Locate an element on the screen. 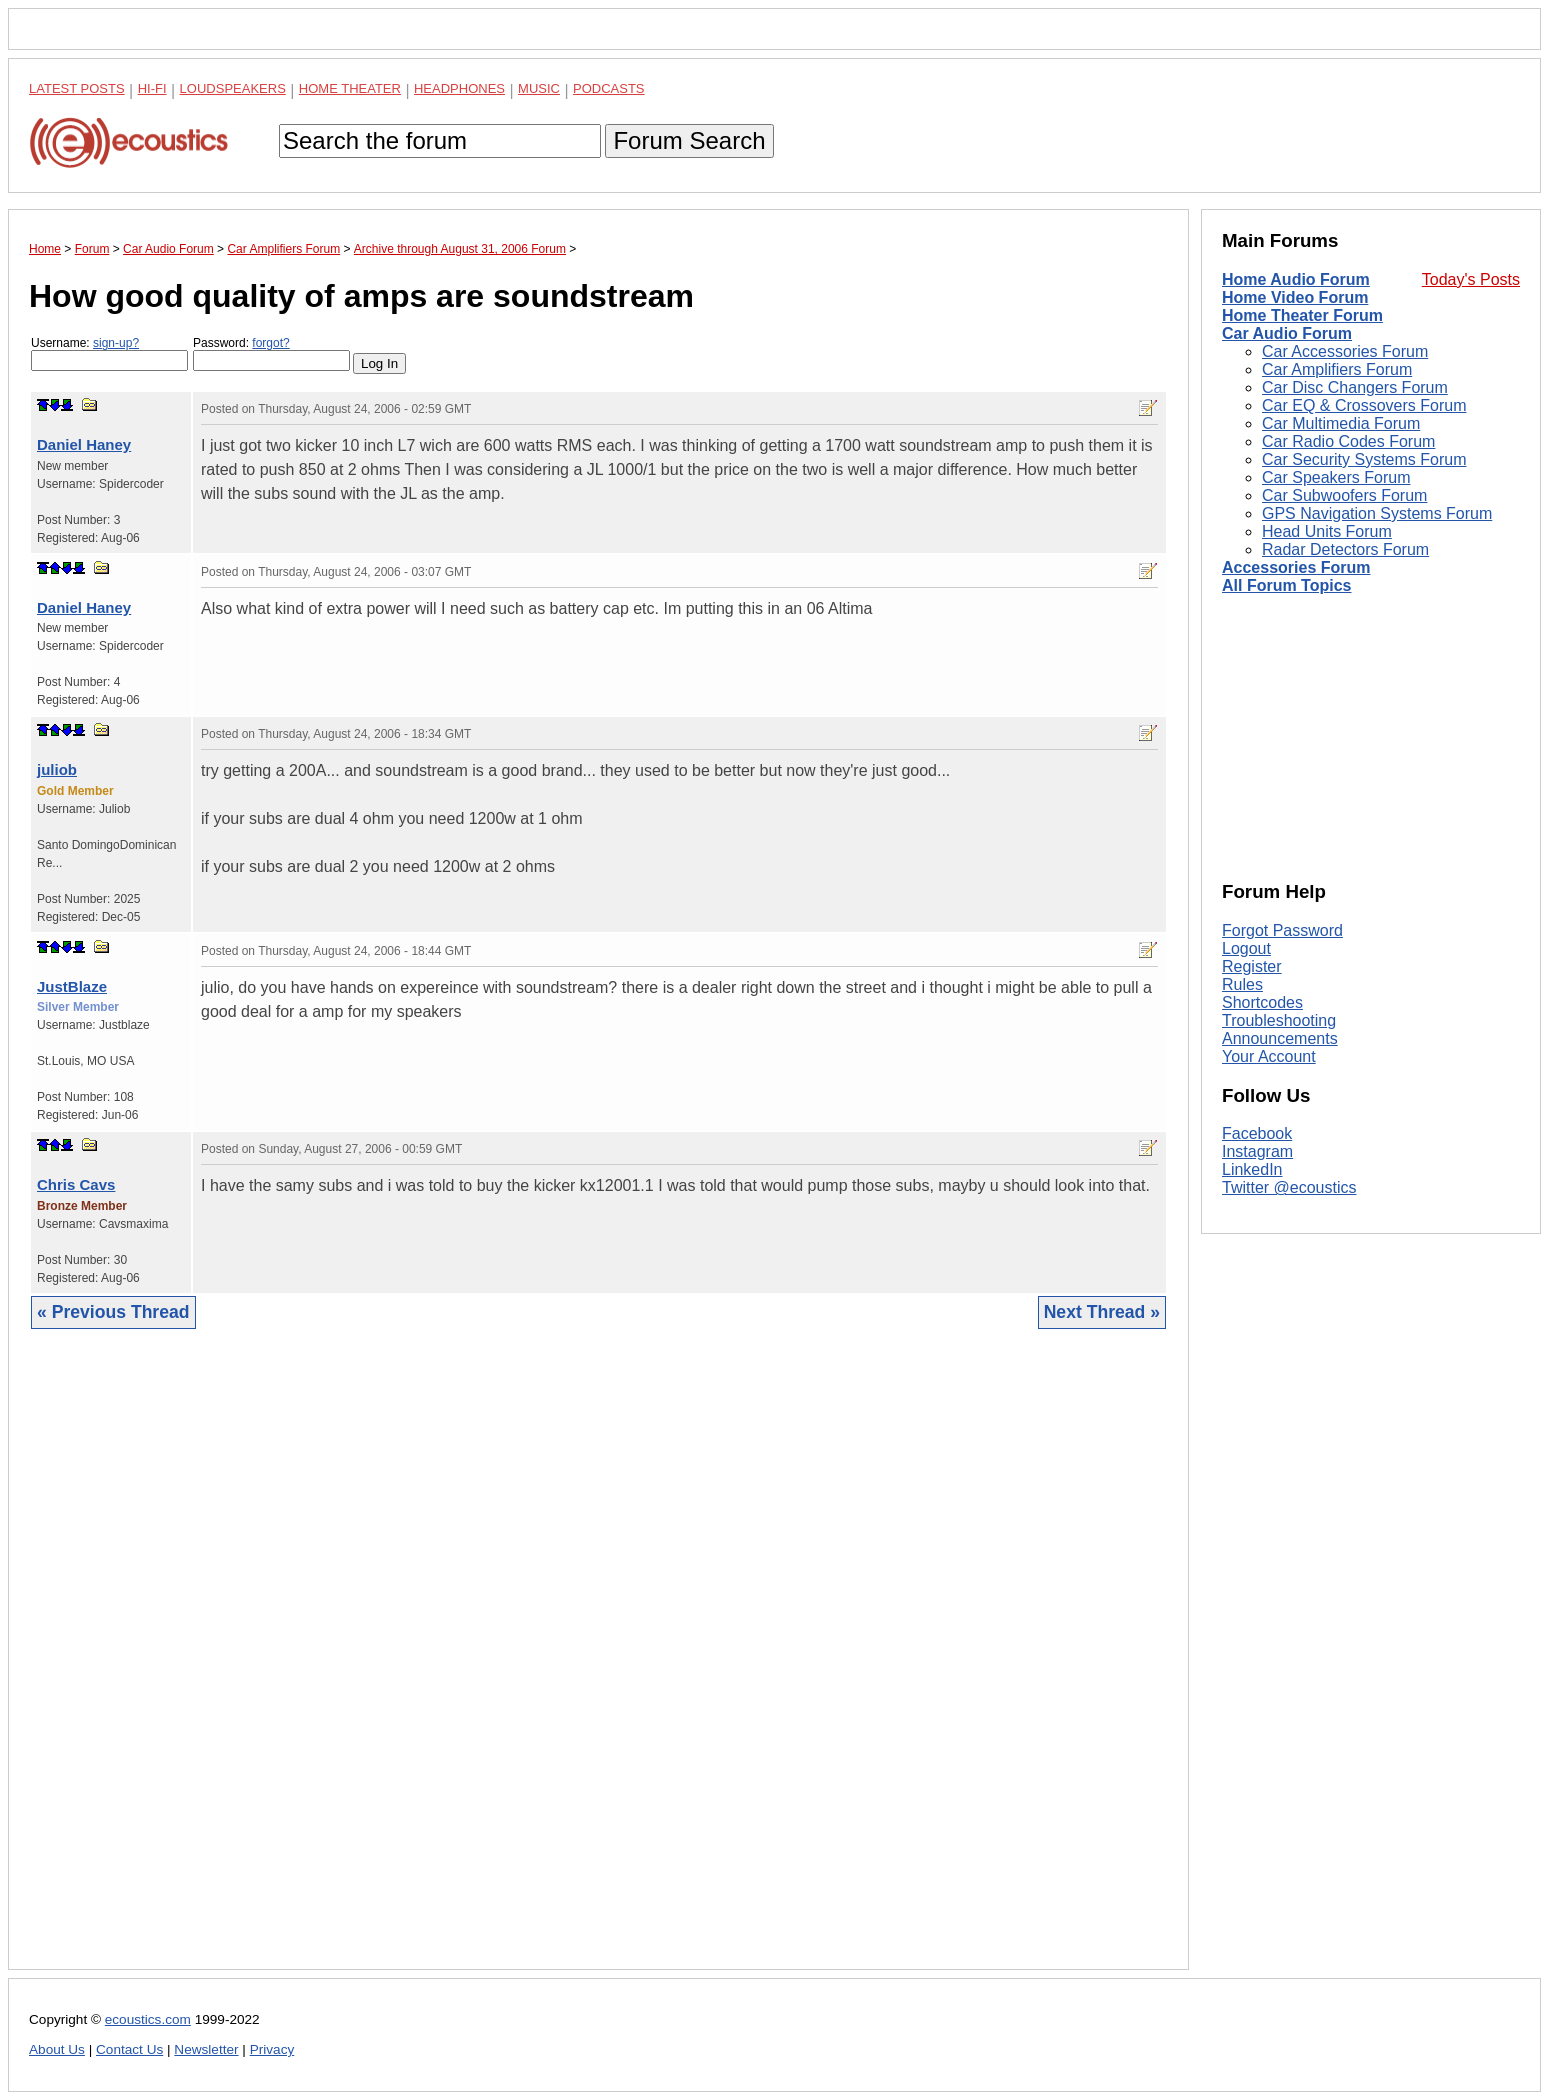 The image size is (1549, 2100). Facebook is located at coordinates (1257, 1133).